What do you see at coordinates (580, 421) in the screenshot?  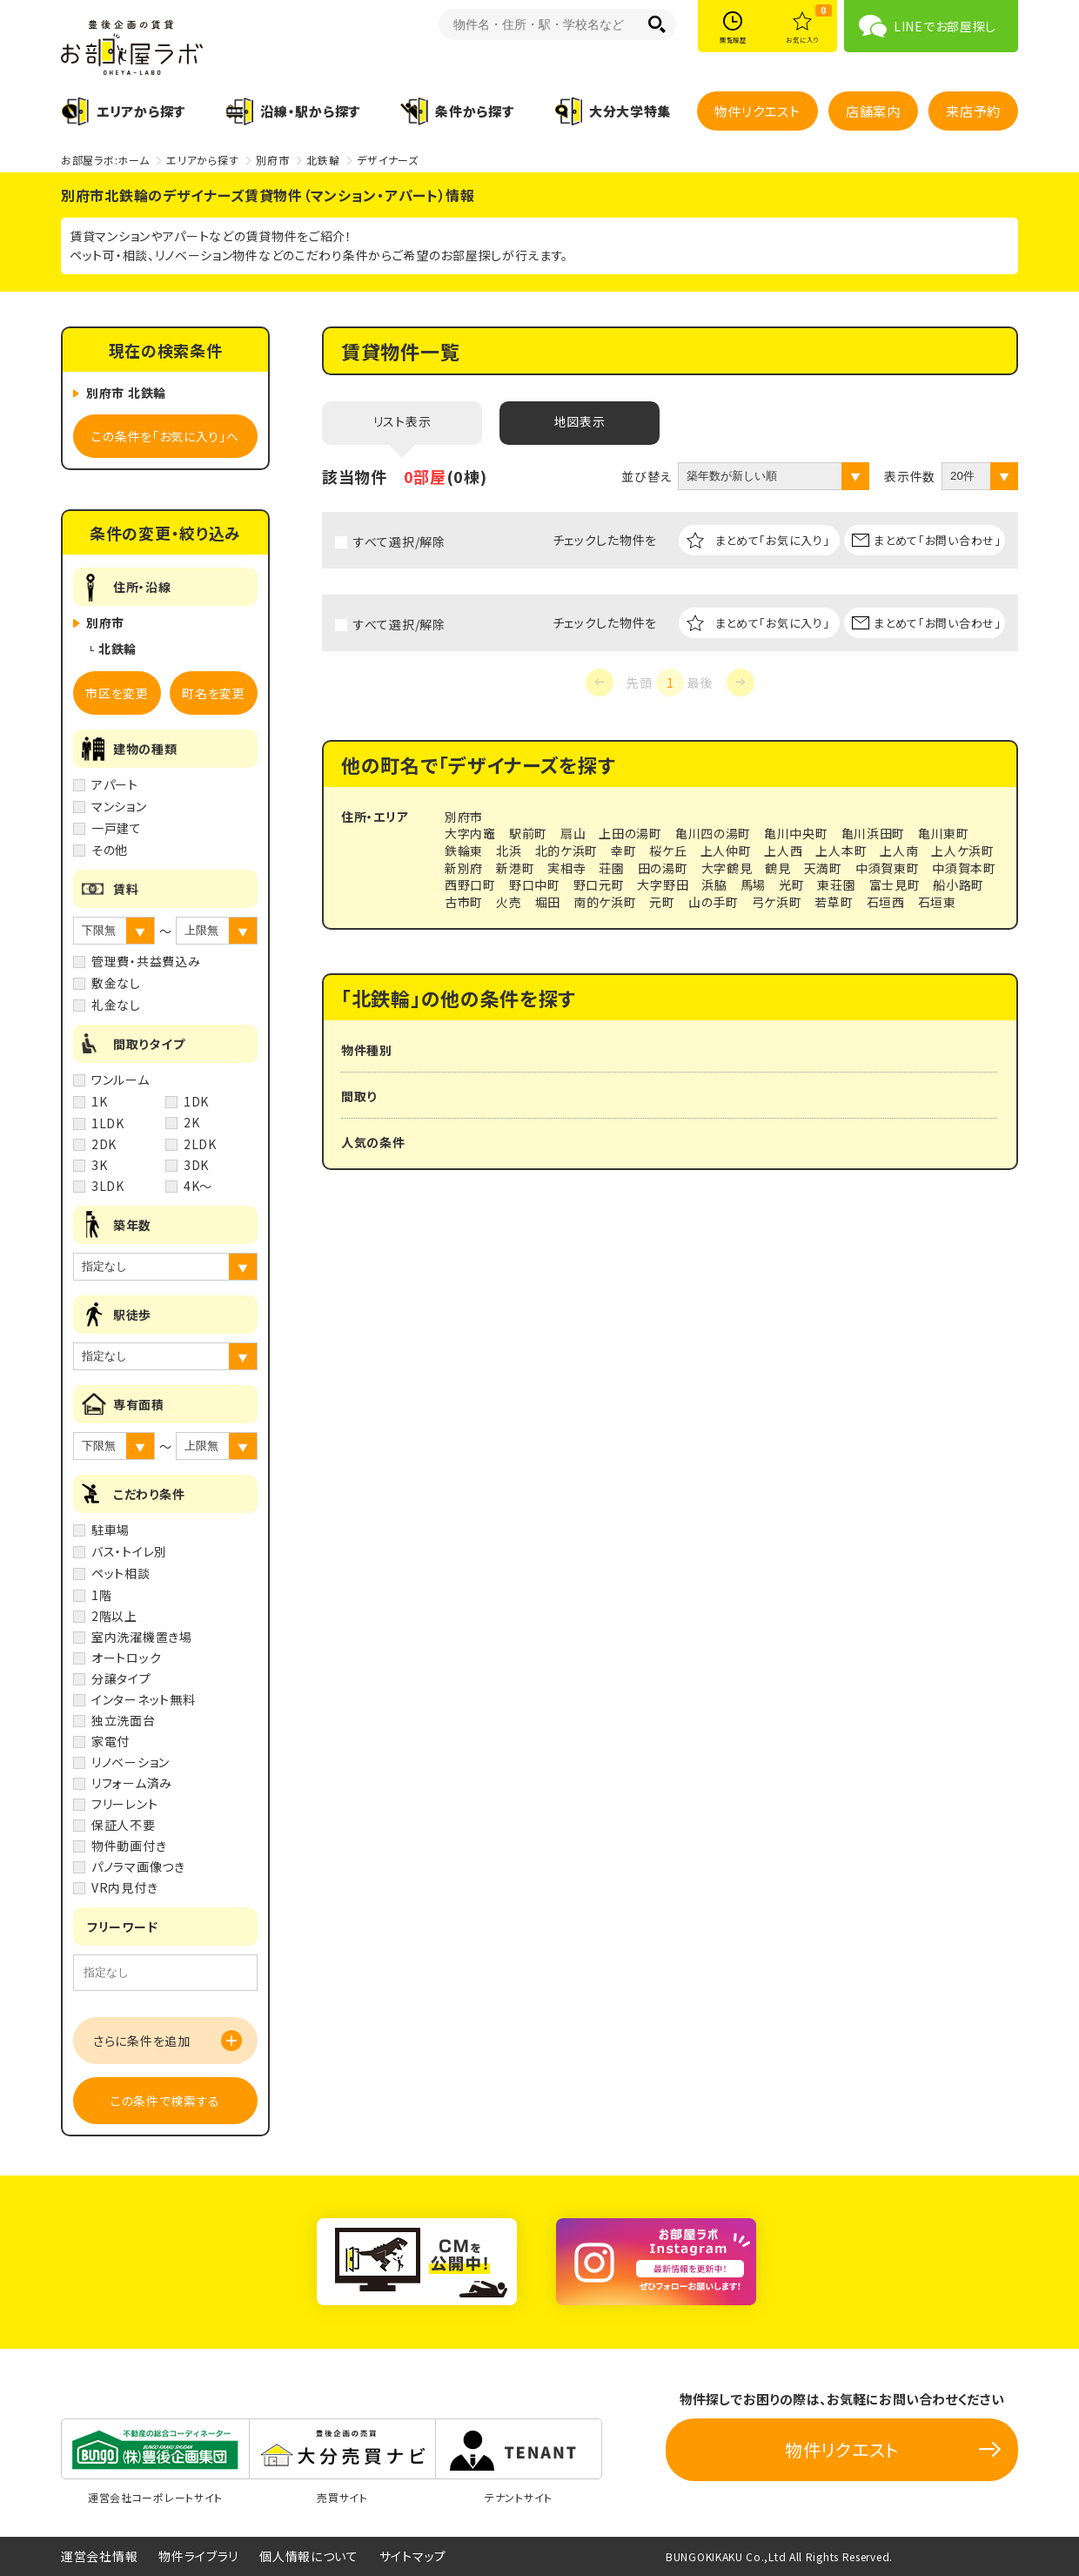 I see `地図表示` at bounding box center [580, 421].